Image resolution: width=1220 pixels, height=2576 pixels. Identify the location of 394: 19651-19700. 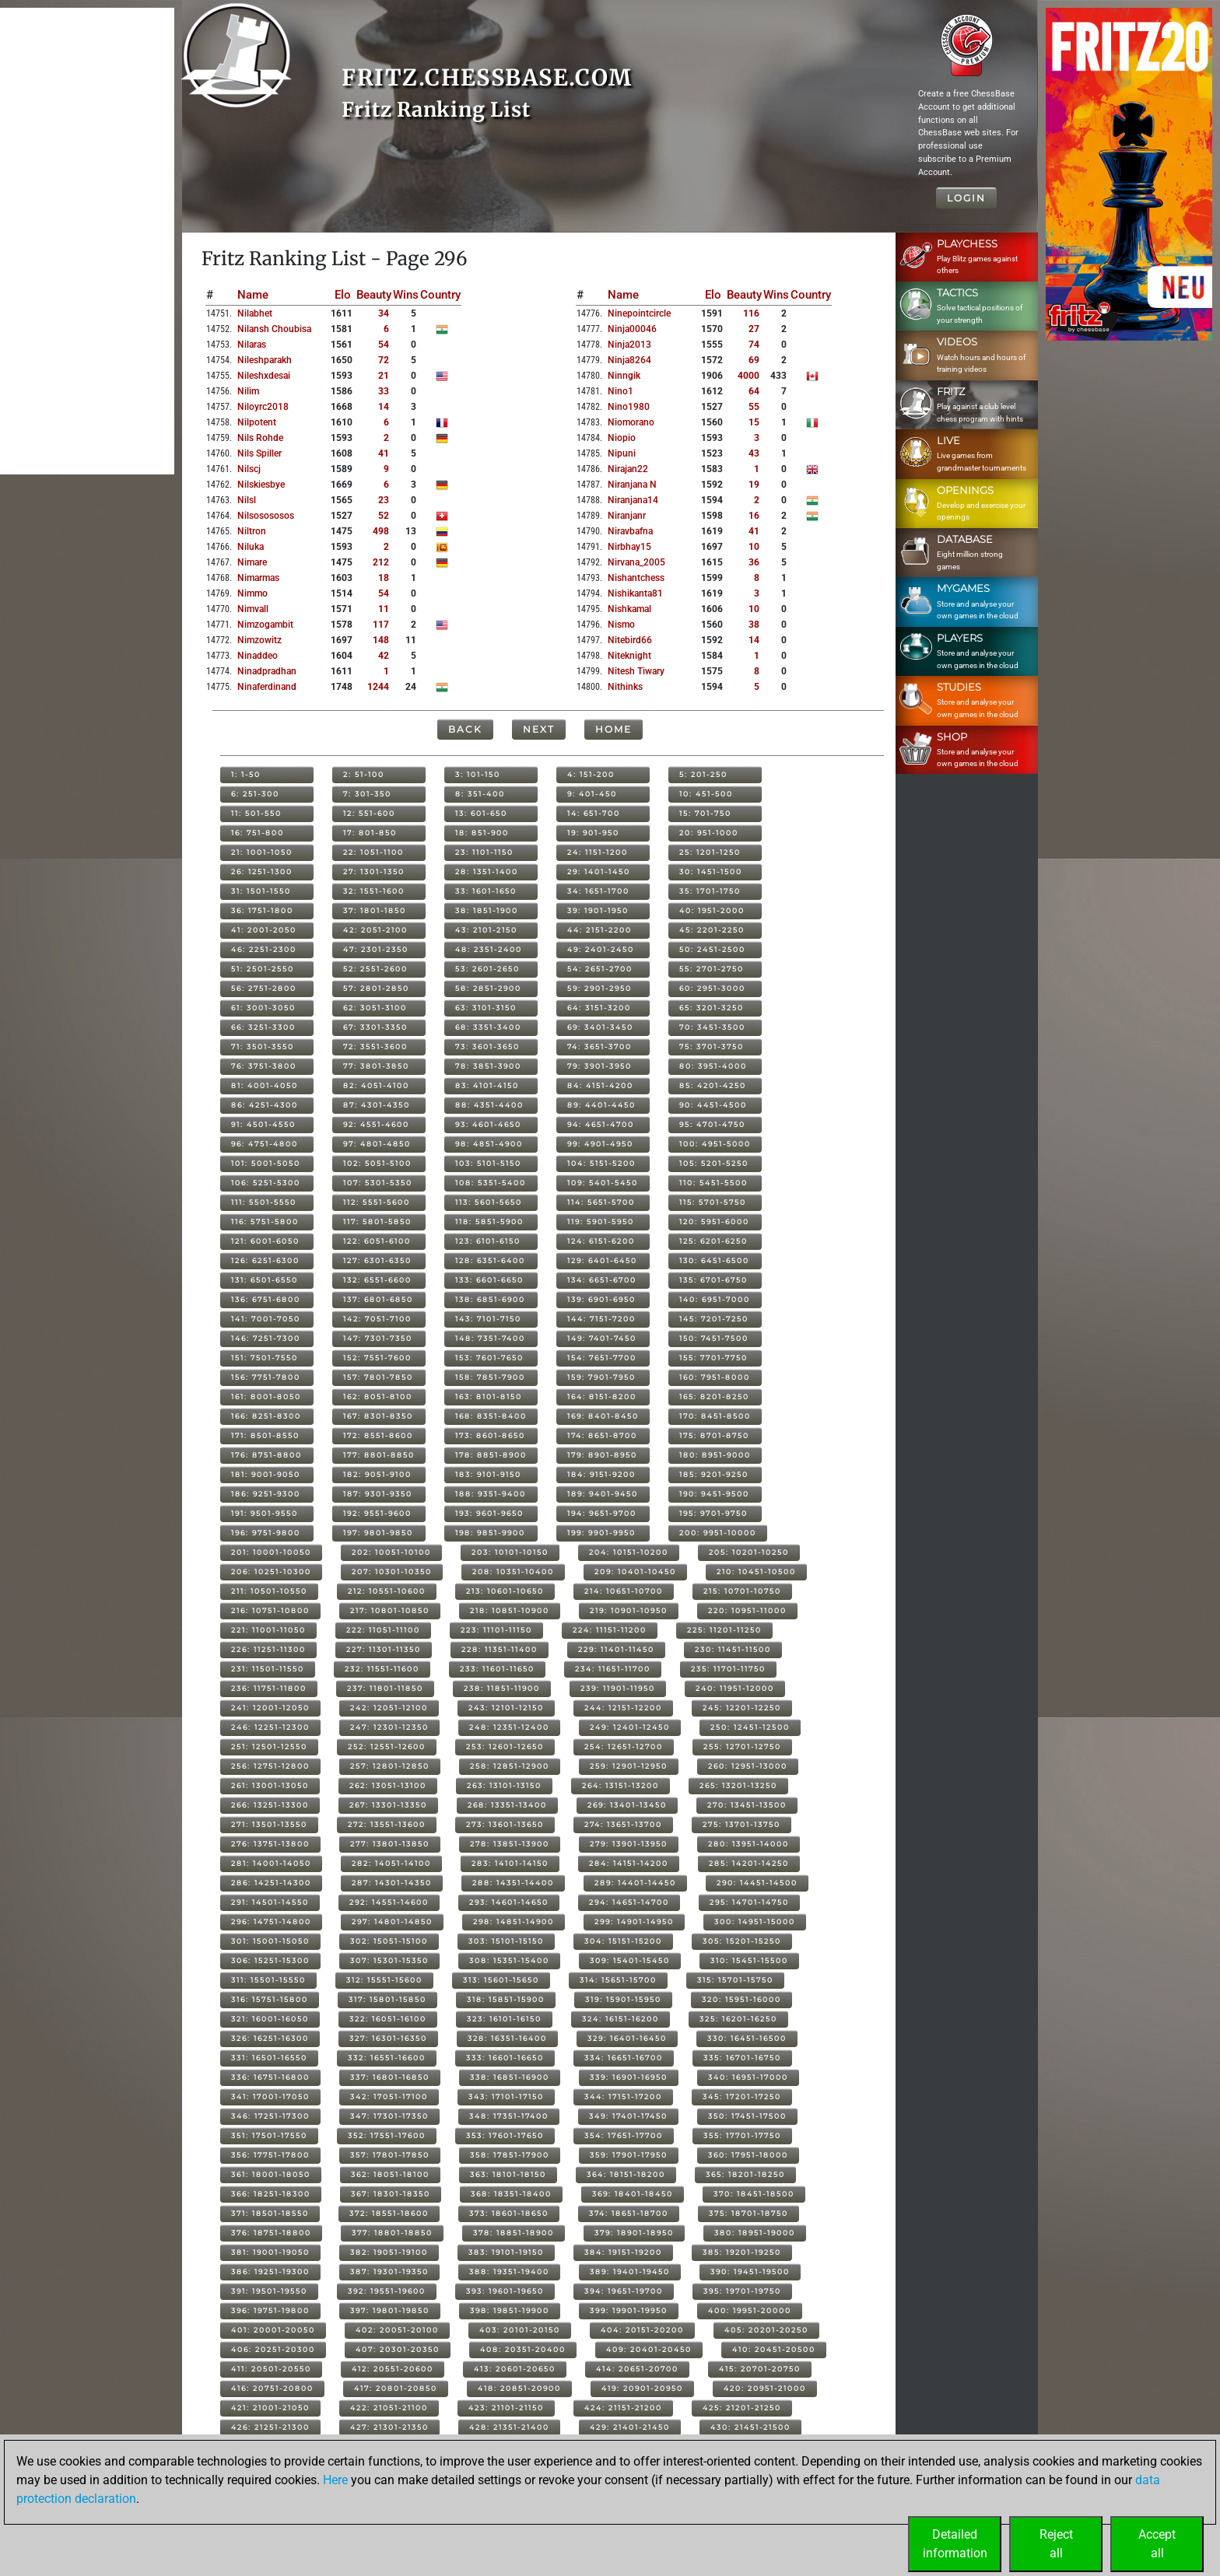
(623, 2291).